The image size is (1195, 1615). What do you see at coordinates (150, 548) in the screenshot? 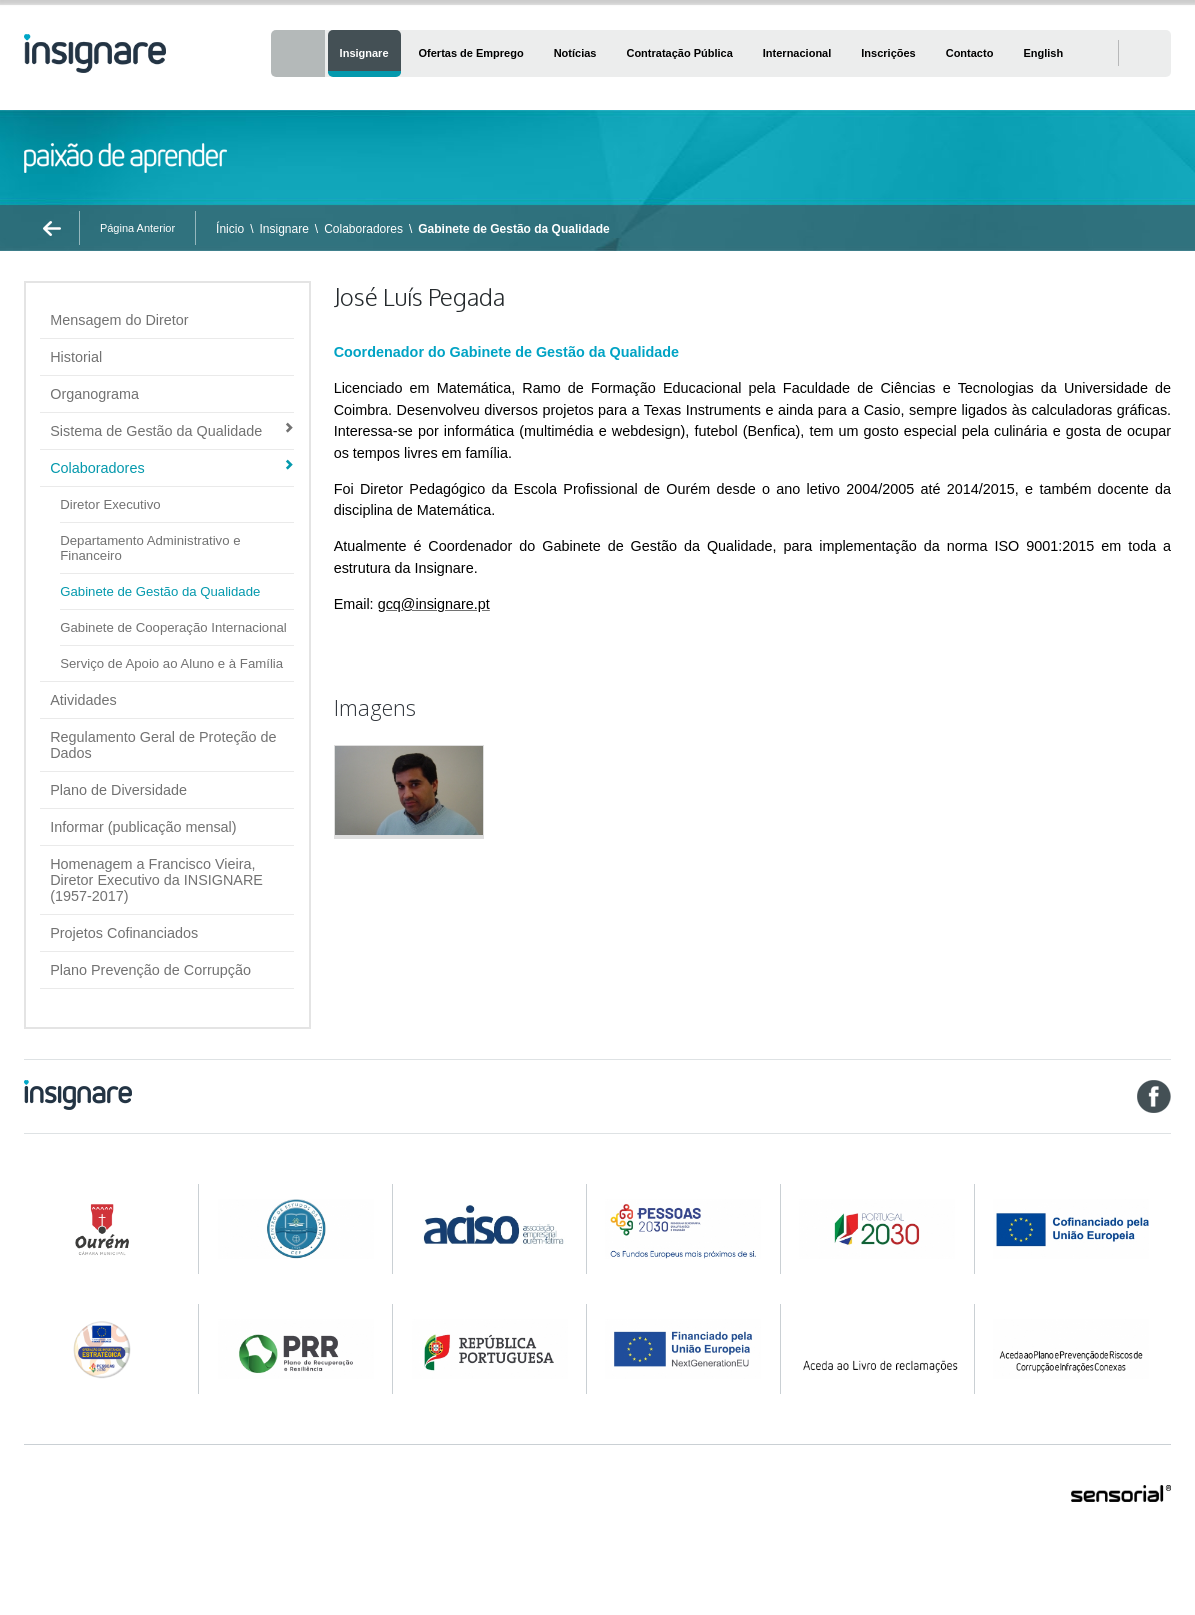
I see `Departamento Administrativo e Financeiro` at bounding box center [150, 548].